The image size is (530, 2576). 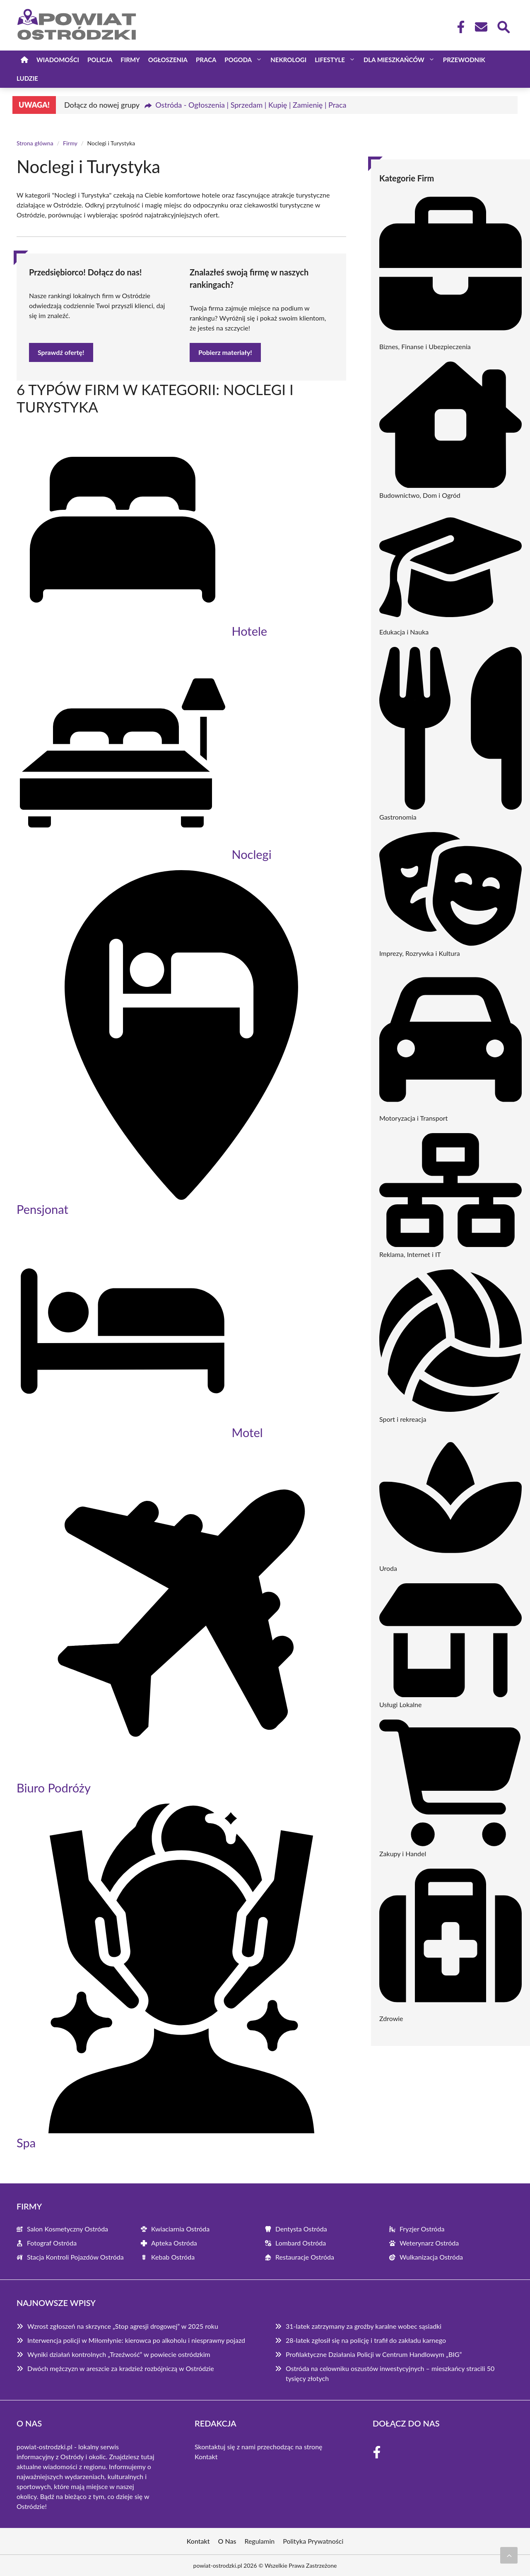 What do you see at coordinates (26, 2142) in the screenshot?
I see `Spa` at bounding box center [26, 2142].